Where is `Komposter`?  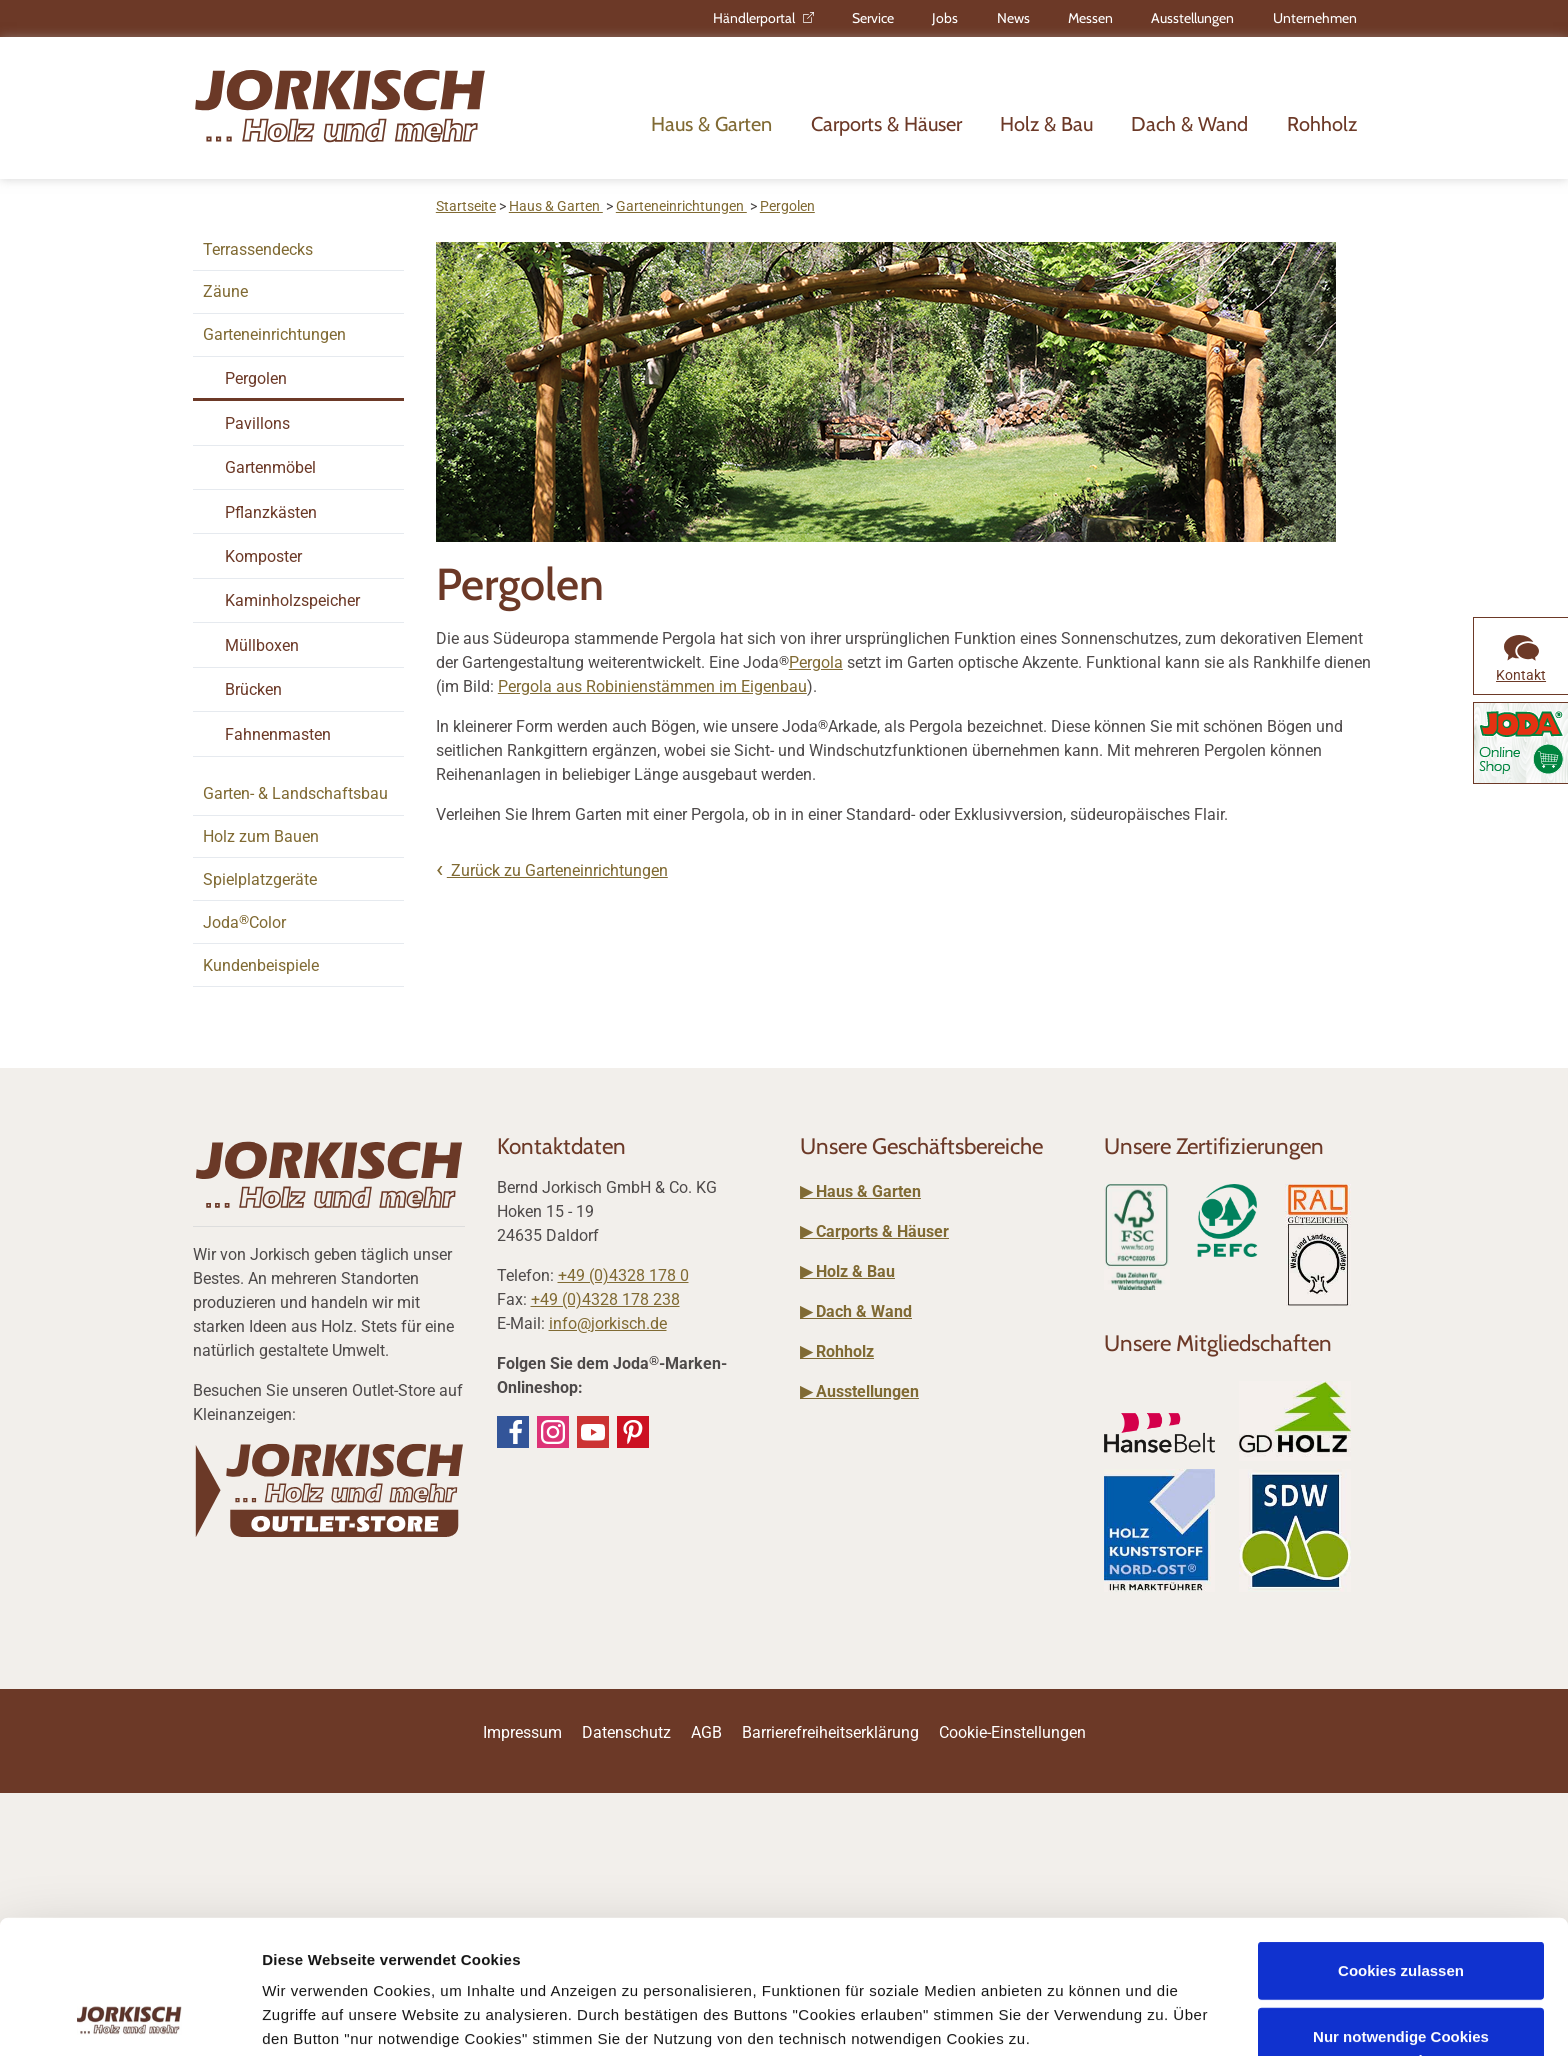 Komposter is located at coordinates (263, 556).